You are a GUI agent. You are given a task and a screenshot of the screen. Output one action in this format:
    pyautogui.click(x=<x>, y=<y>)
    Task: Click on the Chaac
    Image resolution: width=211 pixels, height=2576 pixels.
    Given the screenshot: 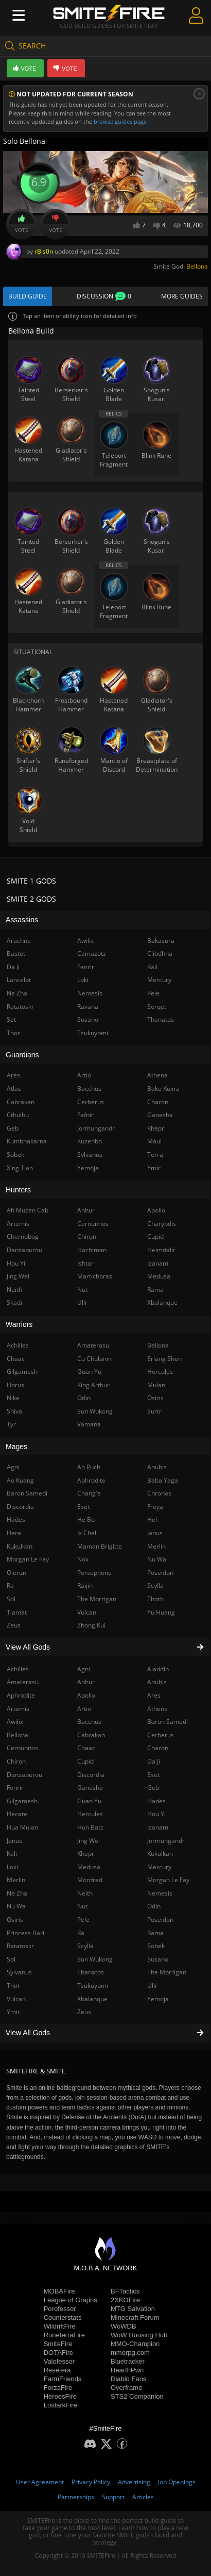 What is the action you would take?
    pyautogui.click(x=86, y=1747)
    